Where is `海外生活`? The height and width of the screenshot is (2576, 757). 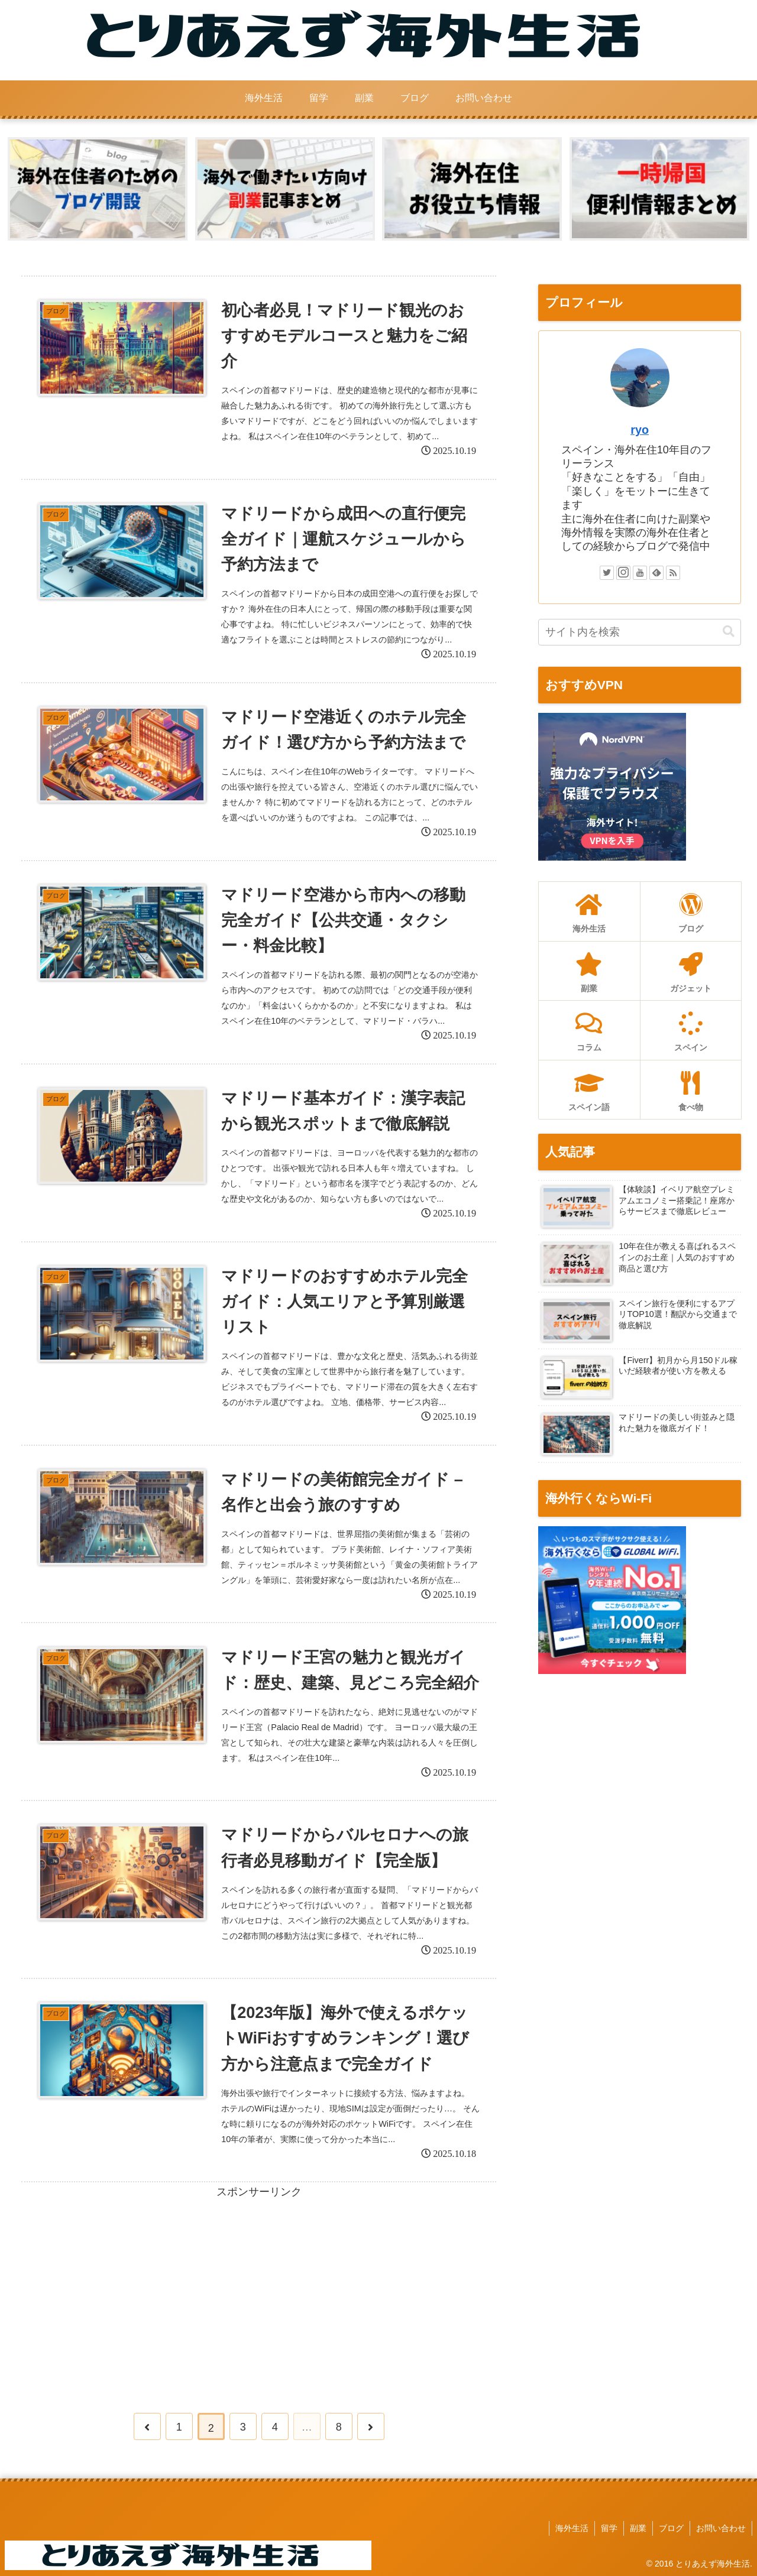
海外生活 is located at coordinates (571, 2528).